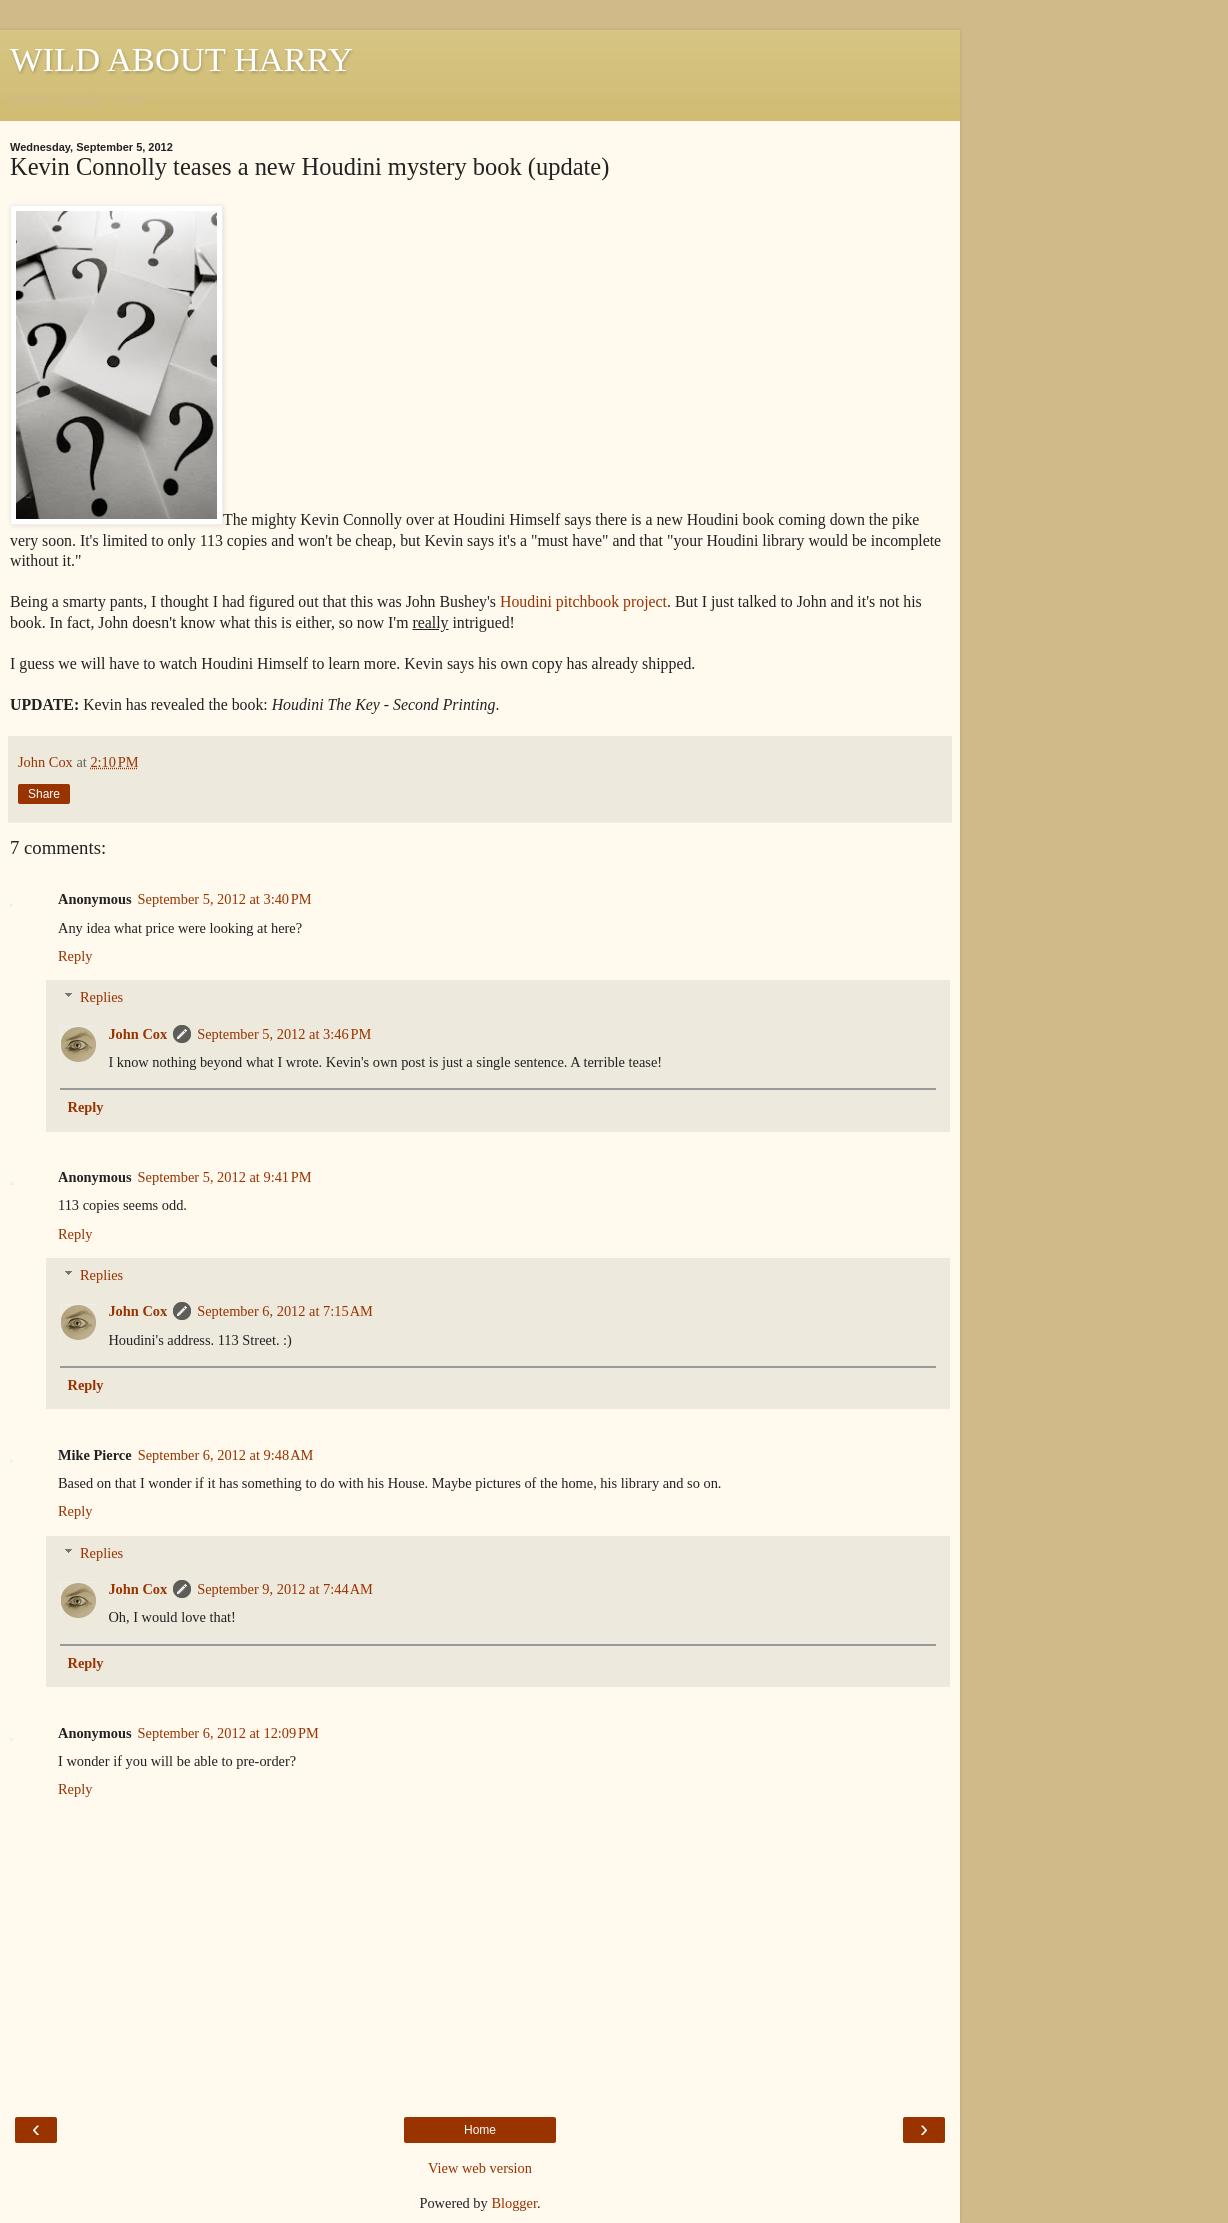  What do you see at coordinates (480, 2168) in the screenshot?
I see `View web version` at bounding box center [480, 2168].